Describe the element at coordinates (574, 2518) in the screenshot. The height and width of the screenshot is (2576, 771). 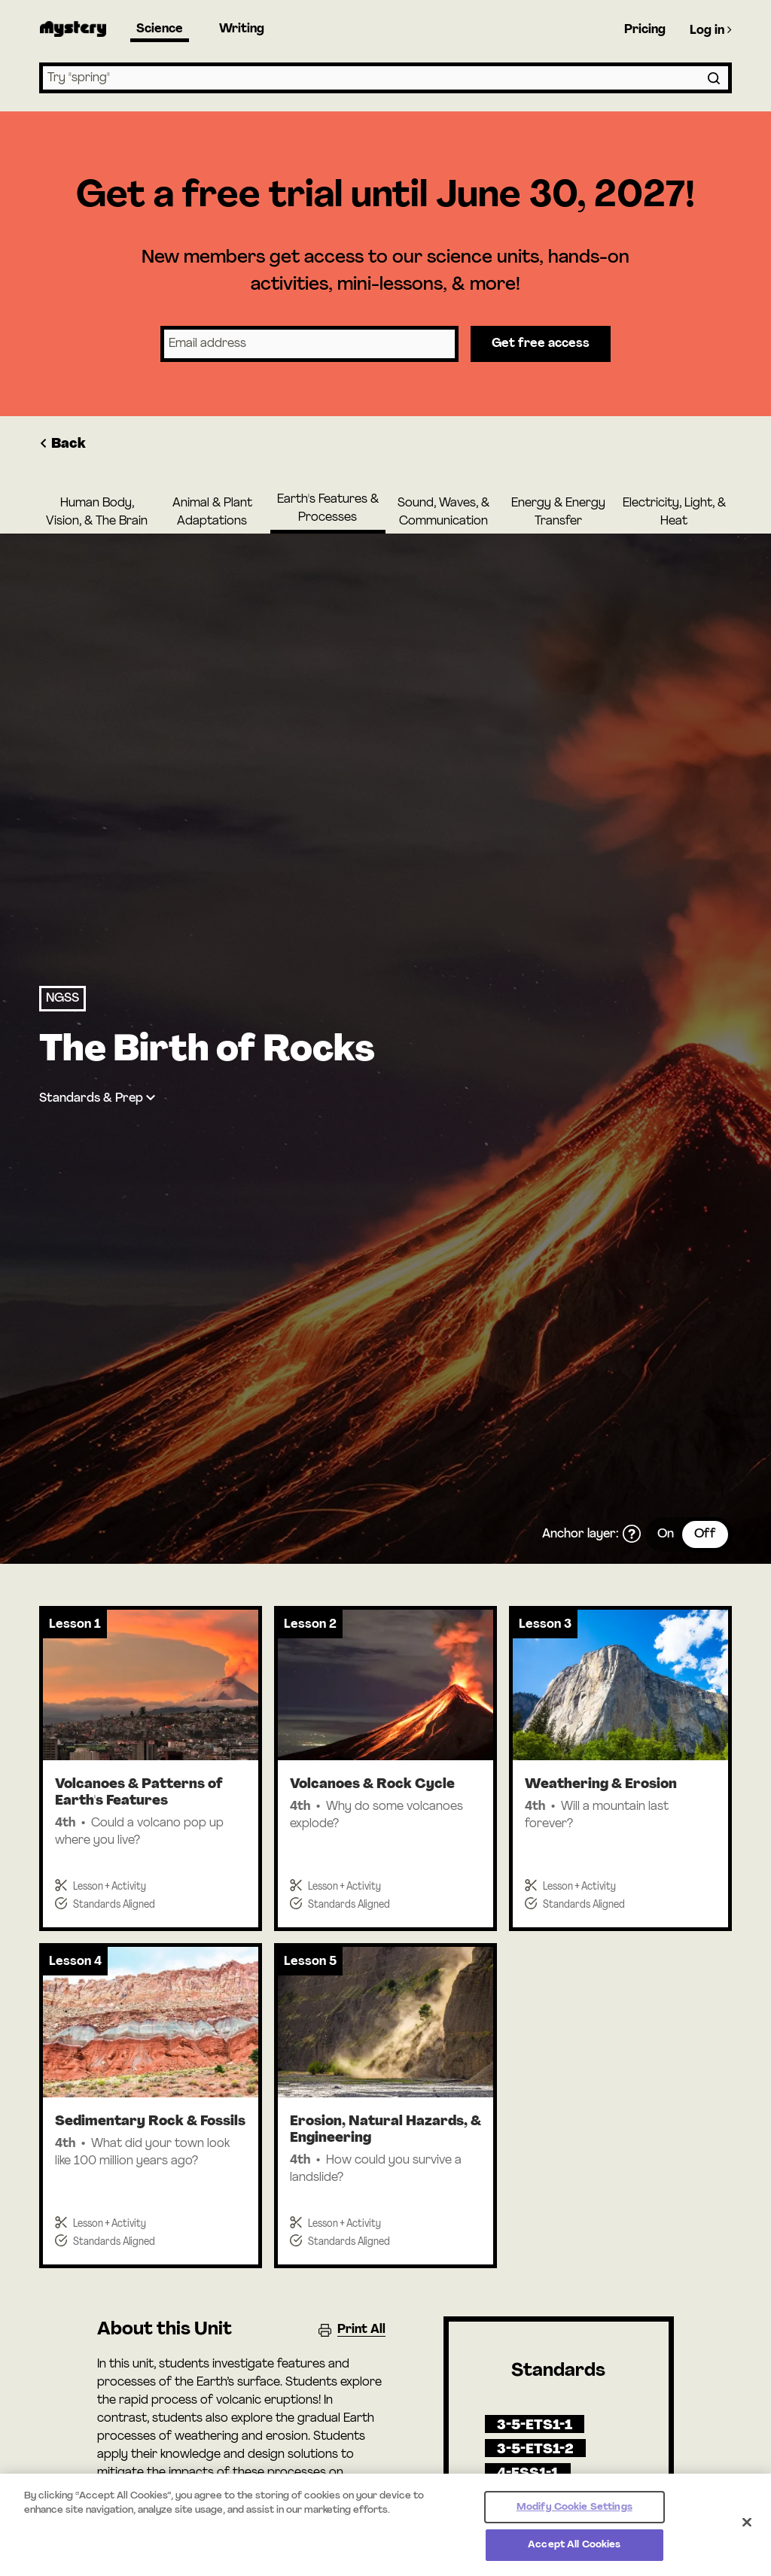
I see `Modify Cookie Settings` at that location.